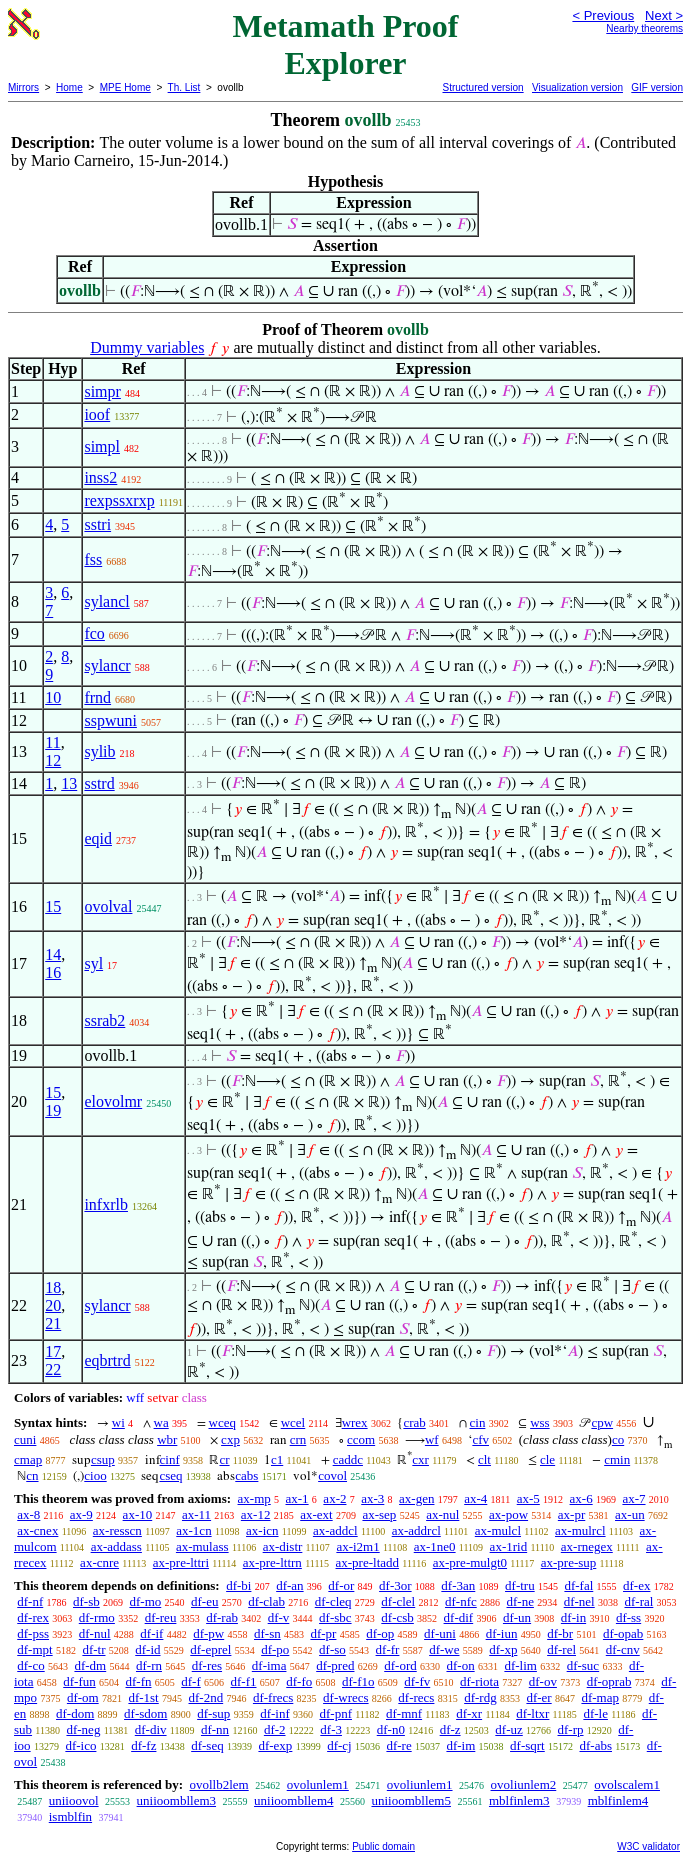 This screenshot has height=1863, width=691. I want to click on ovolval, so click(108, 906).